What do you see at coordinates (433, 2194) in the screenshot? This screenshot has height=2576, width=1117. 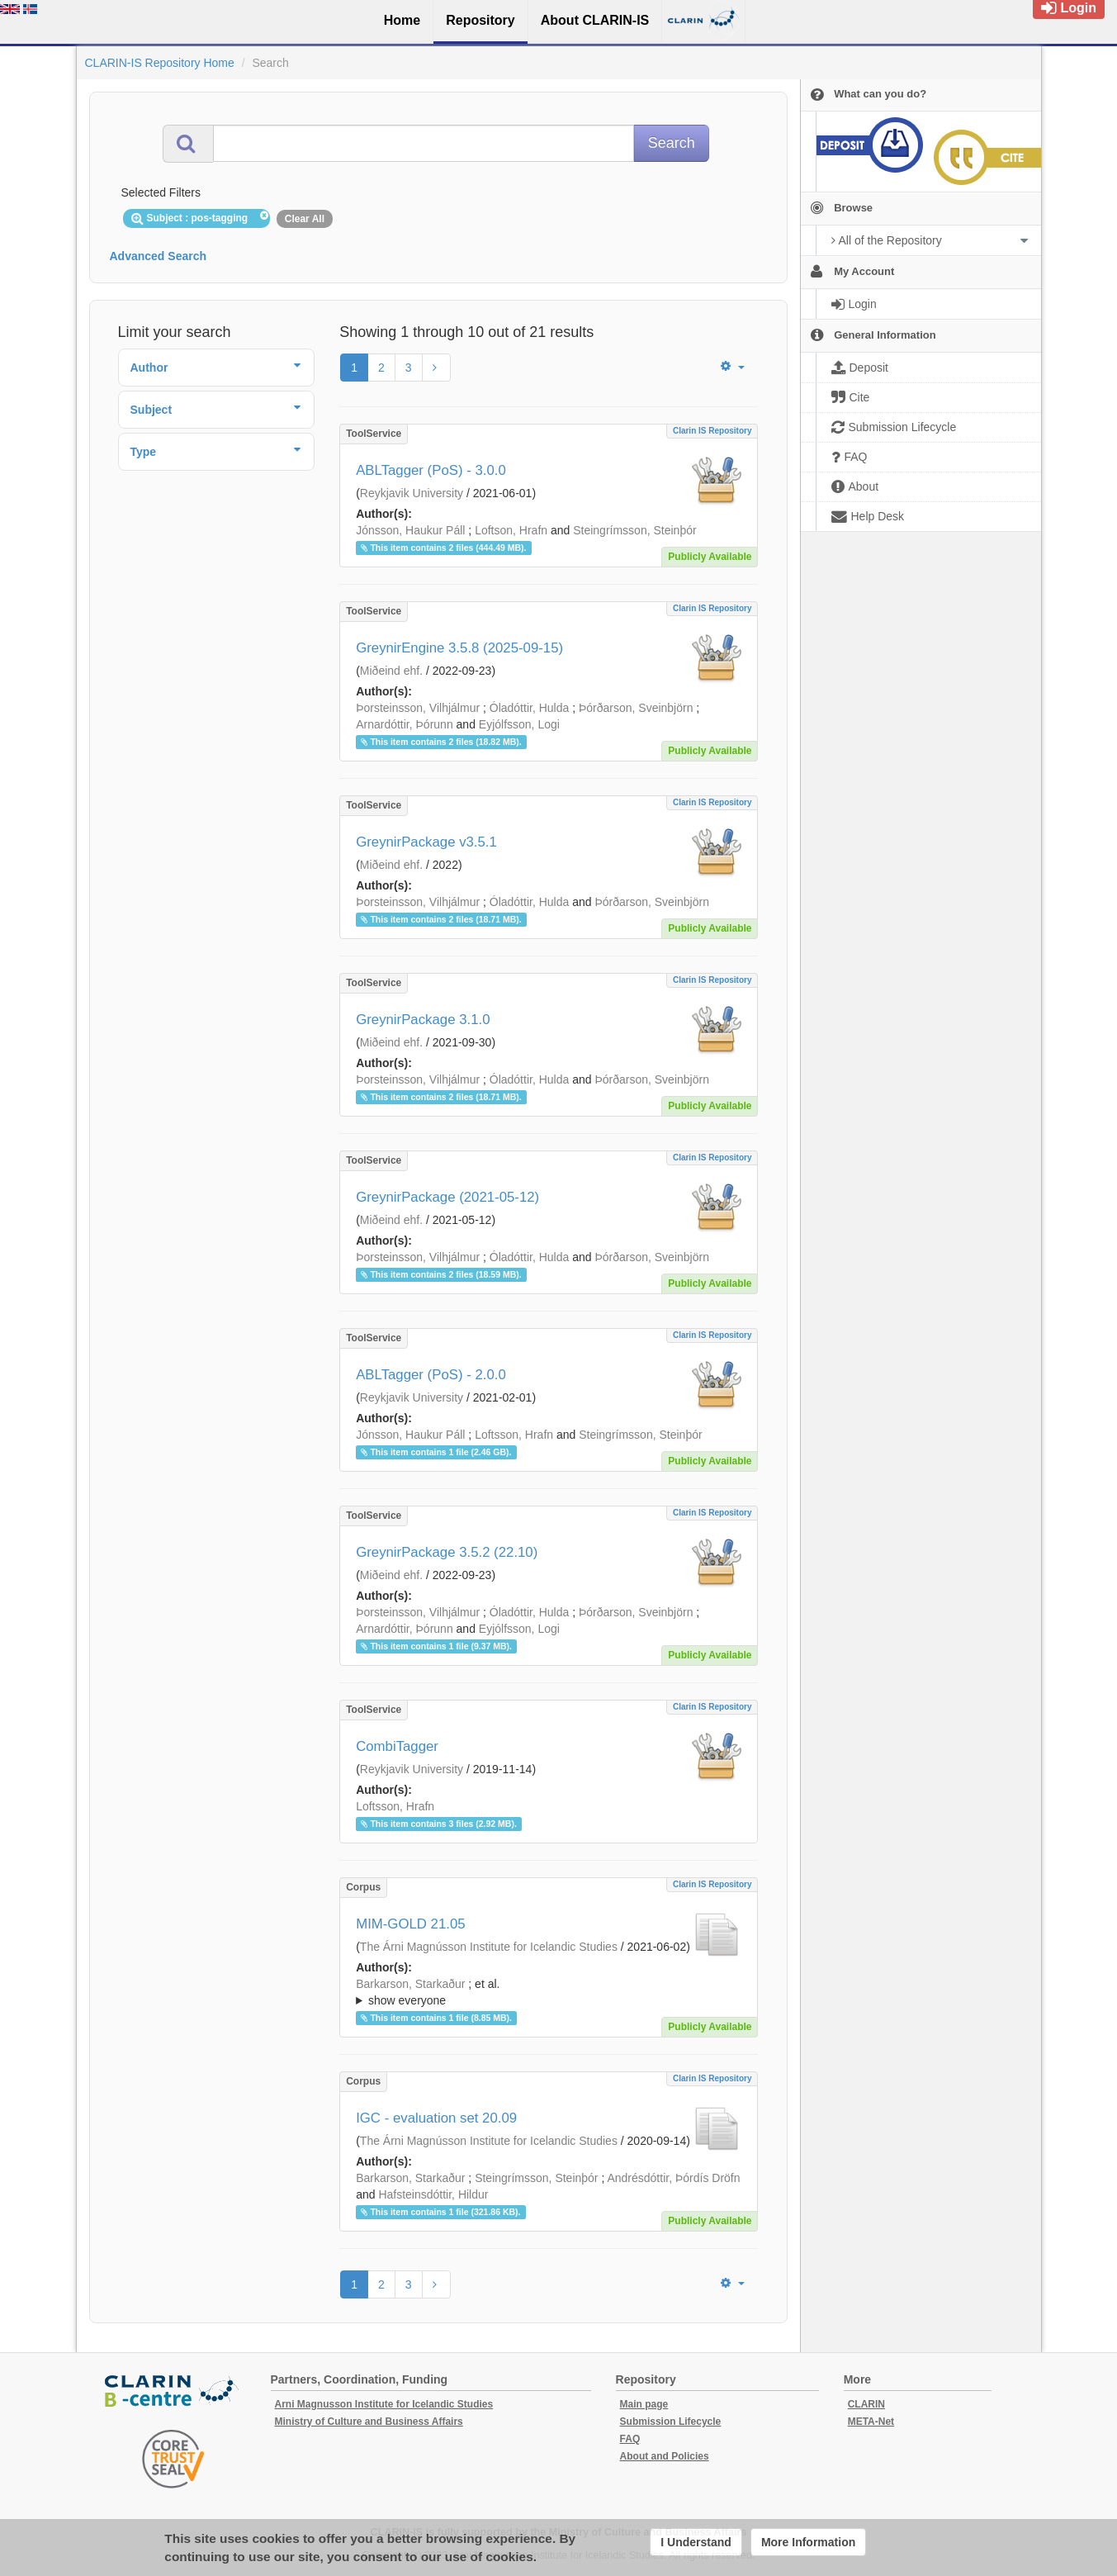 I see `Hafsteinsdóttir, Hildur` at bounding box center [433, 2194].